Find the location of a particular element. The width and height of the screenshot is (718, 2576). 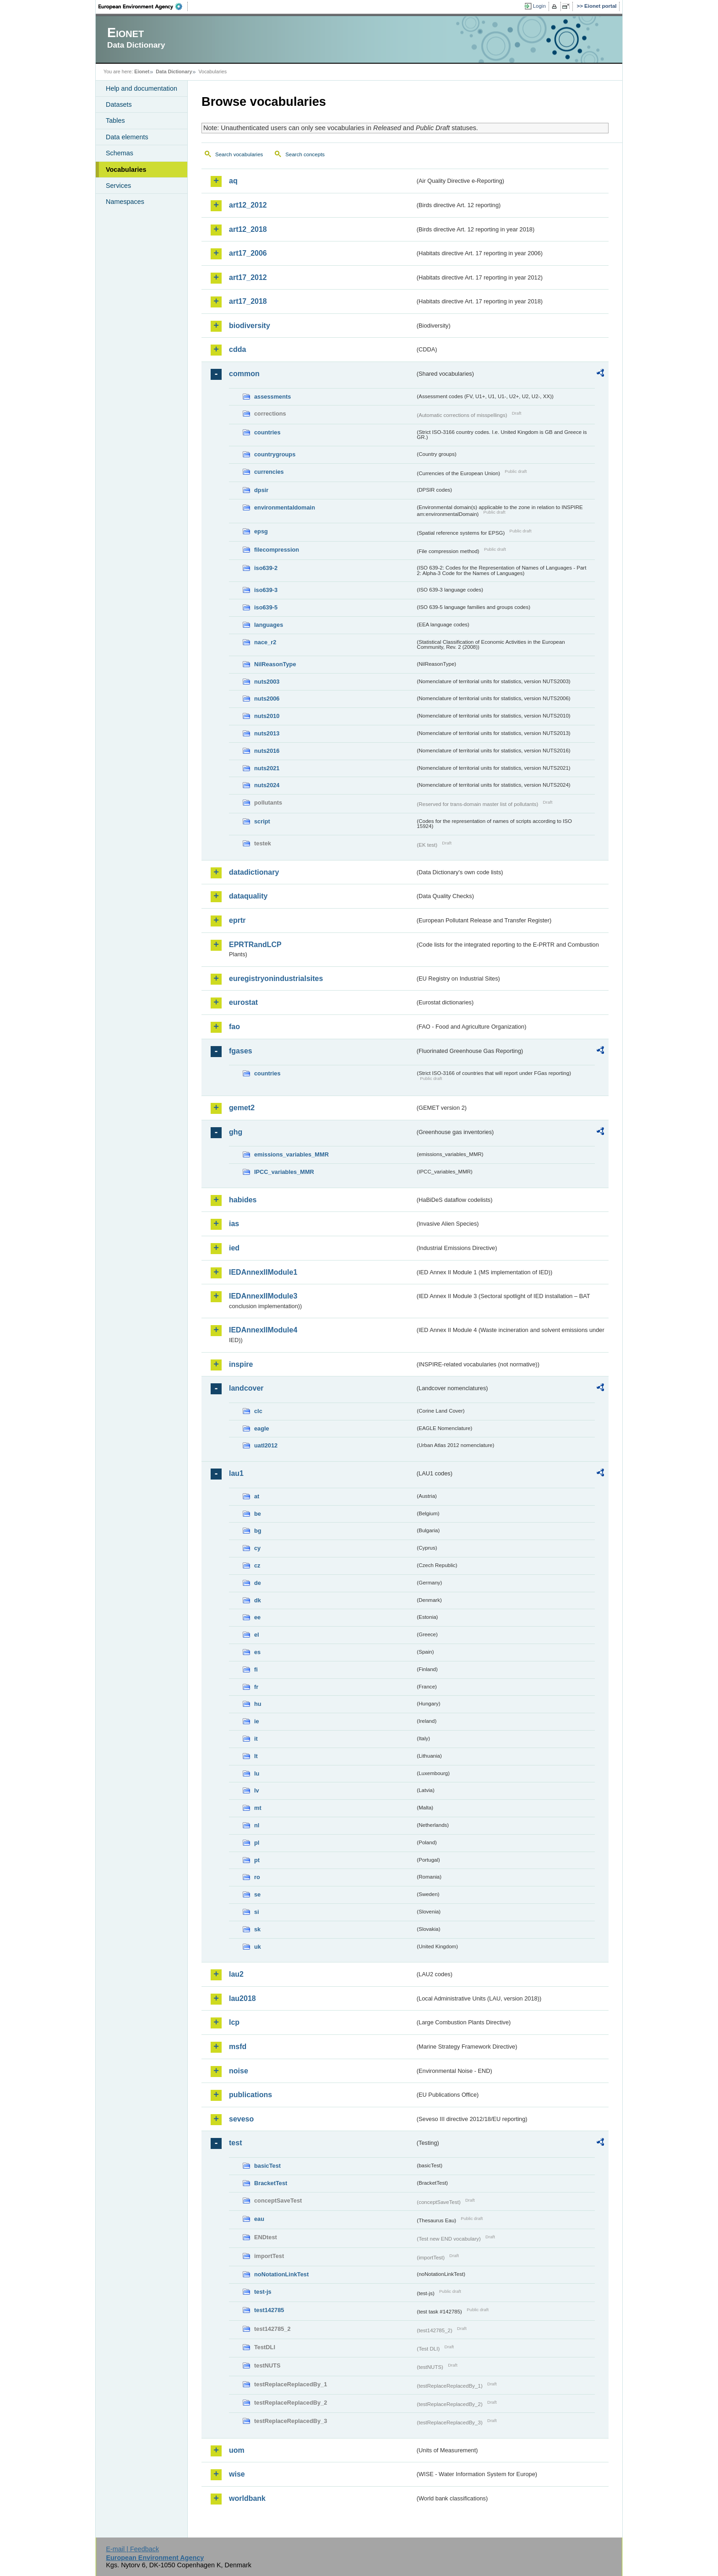

art17_2006 is located at coordinates (248, 253).